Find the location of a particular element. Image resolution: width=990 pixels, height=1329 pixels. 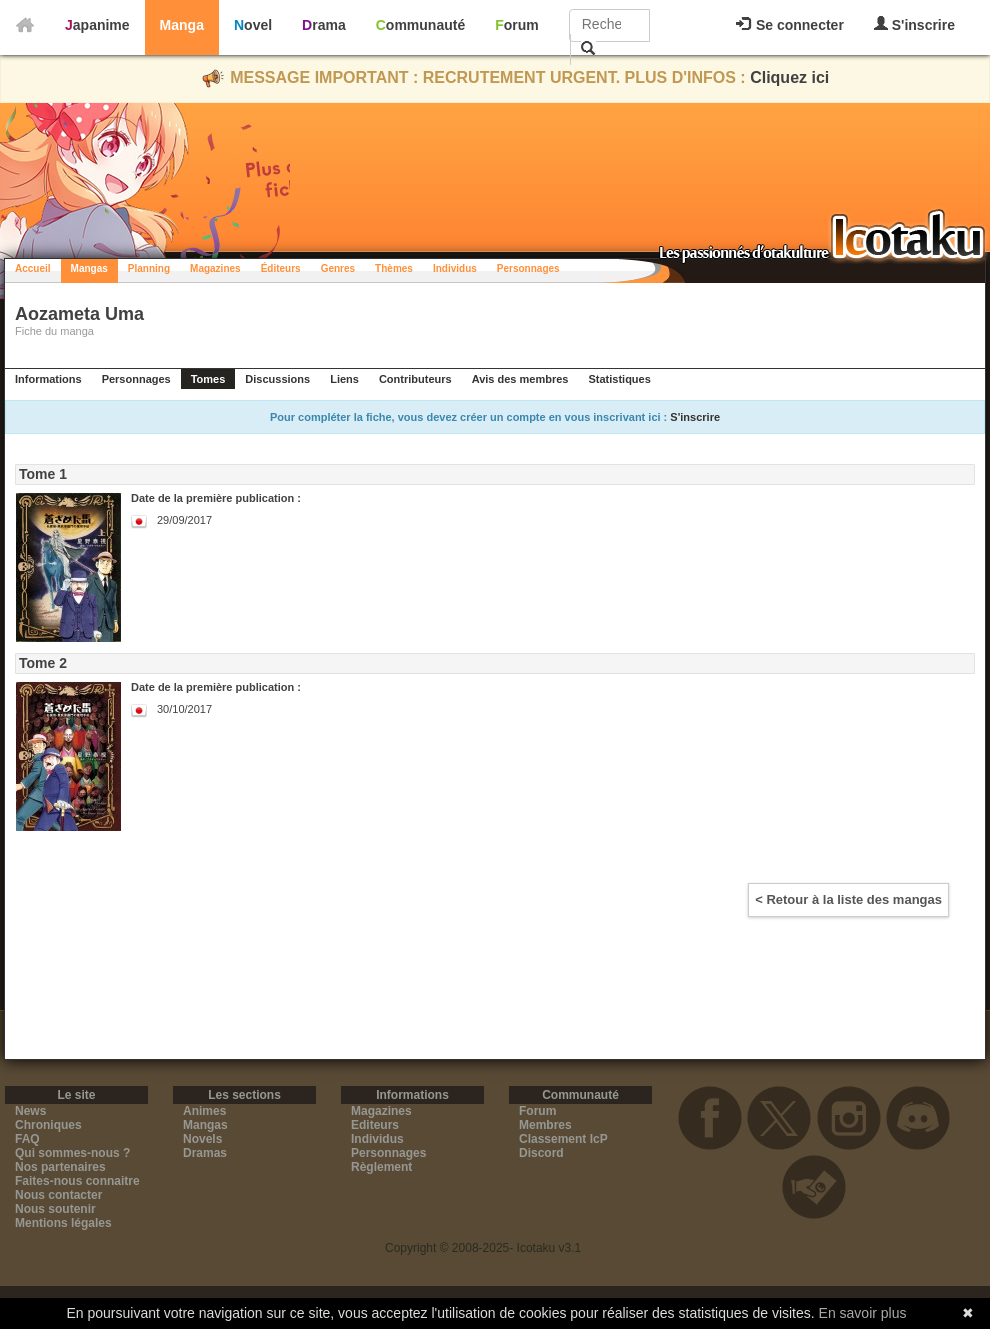

Drama is located at coordinates (324, 25).